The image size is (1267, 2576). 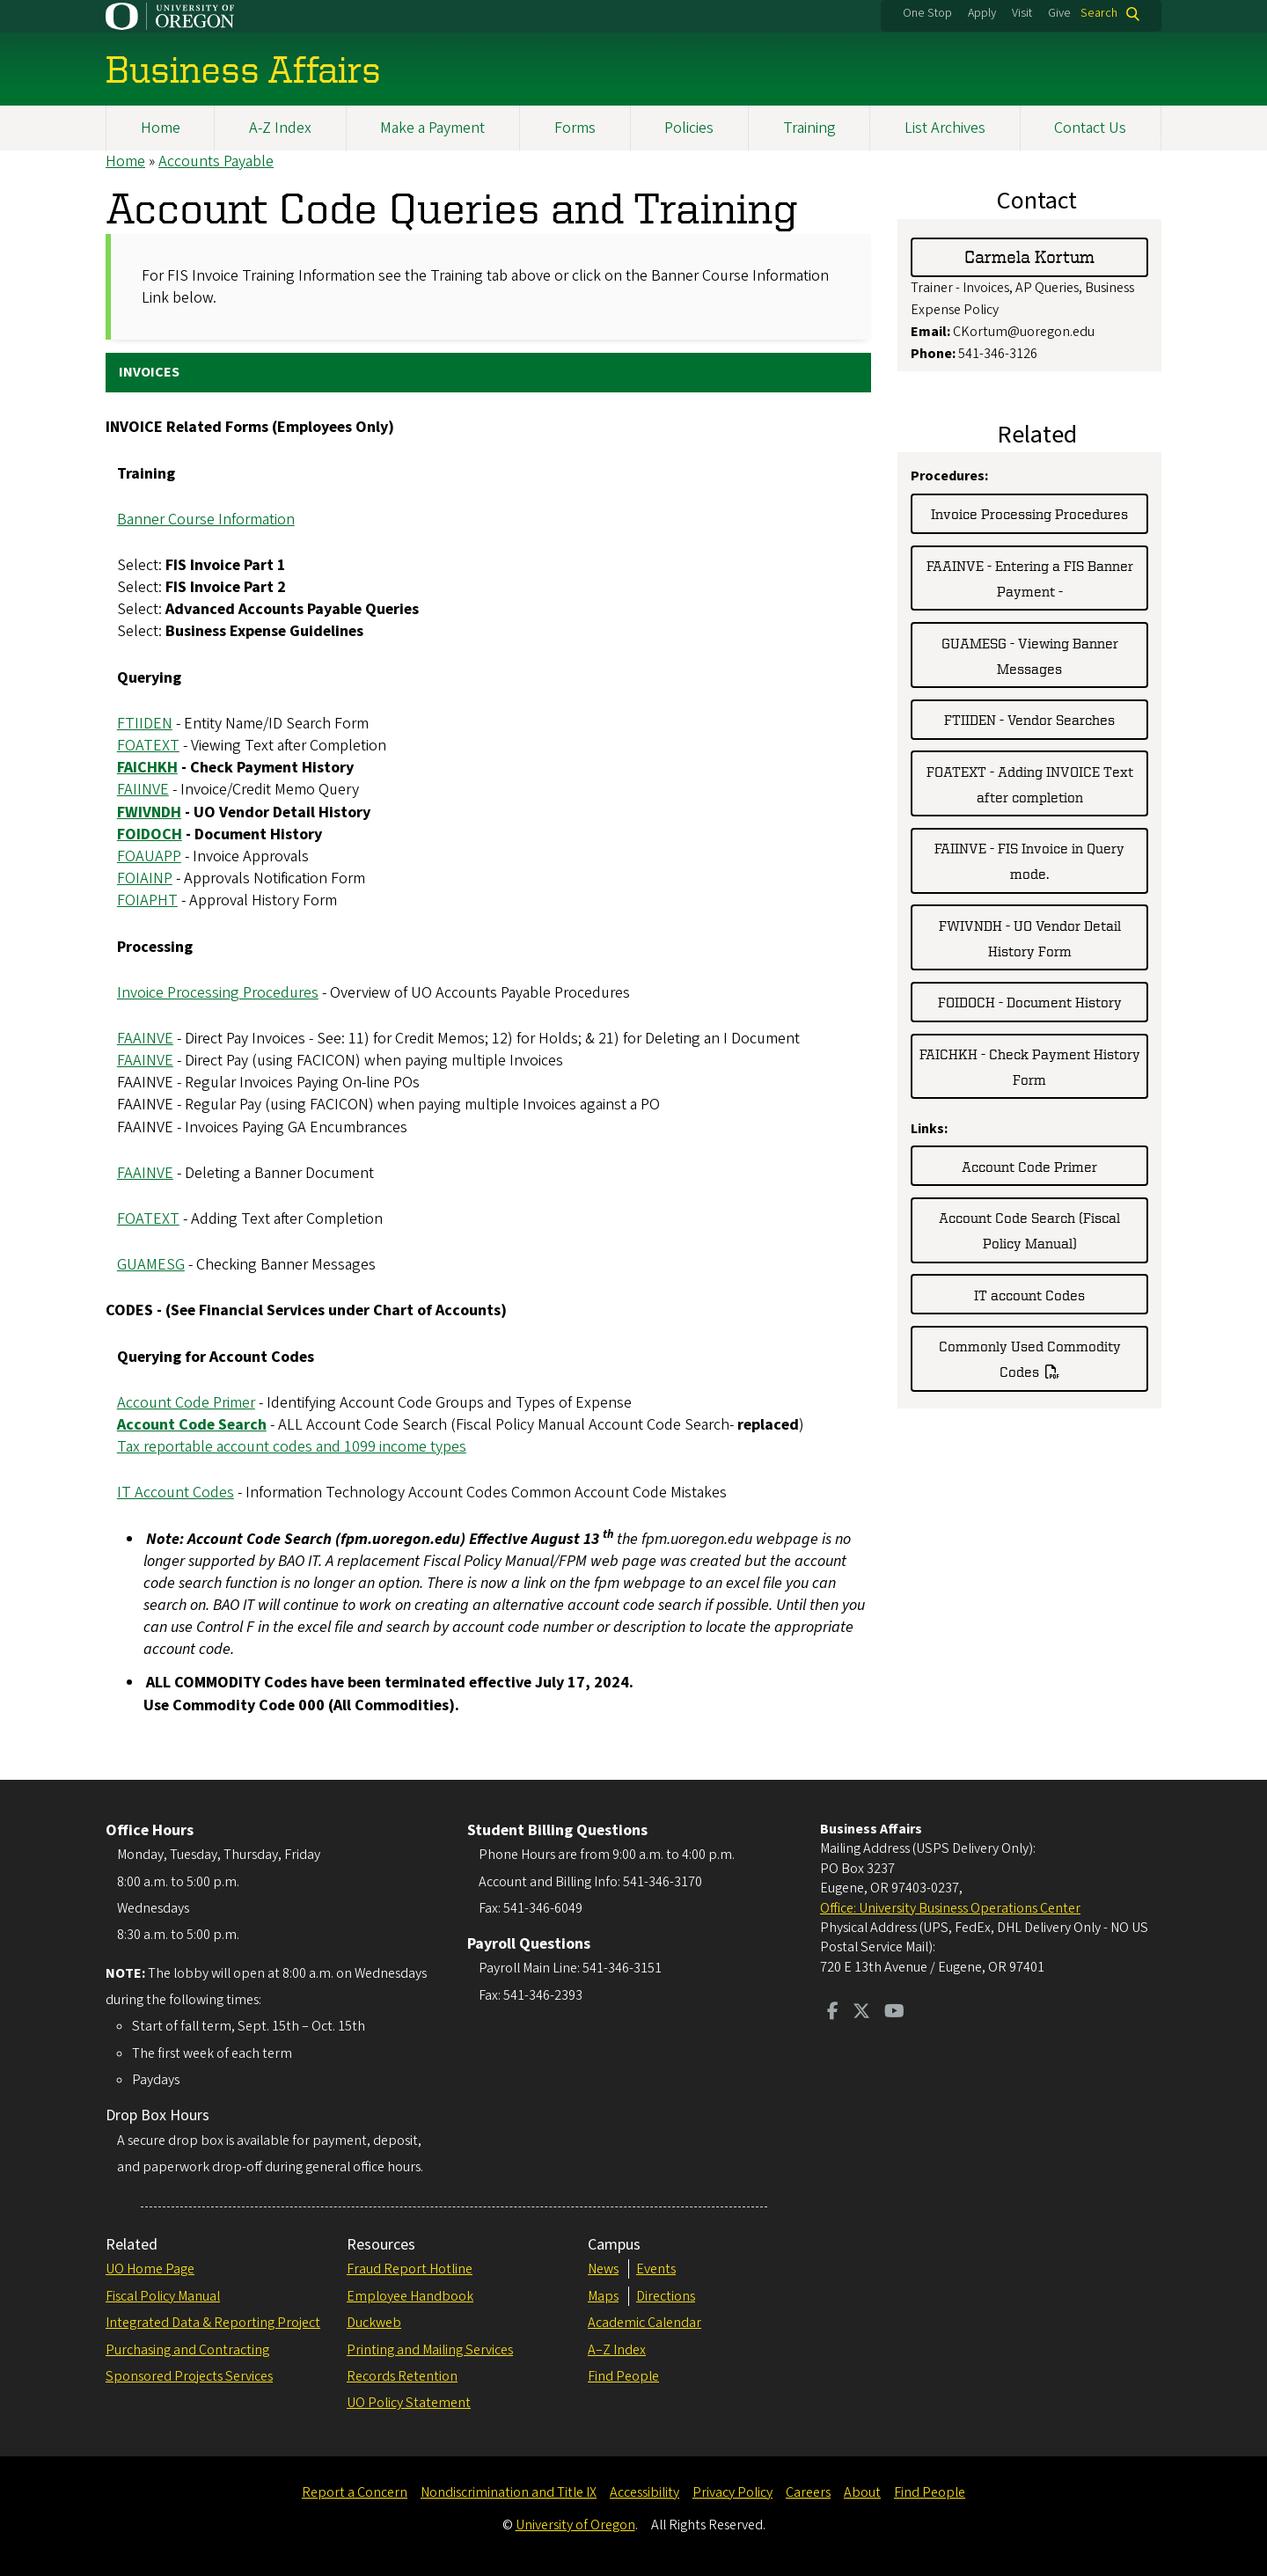 What do you see at coordinates (575, 2525) in the screenshot?
I see `University of Oregon` at bounding box center [575, 2525].